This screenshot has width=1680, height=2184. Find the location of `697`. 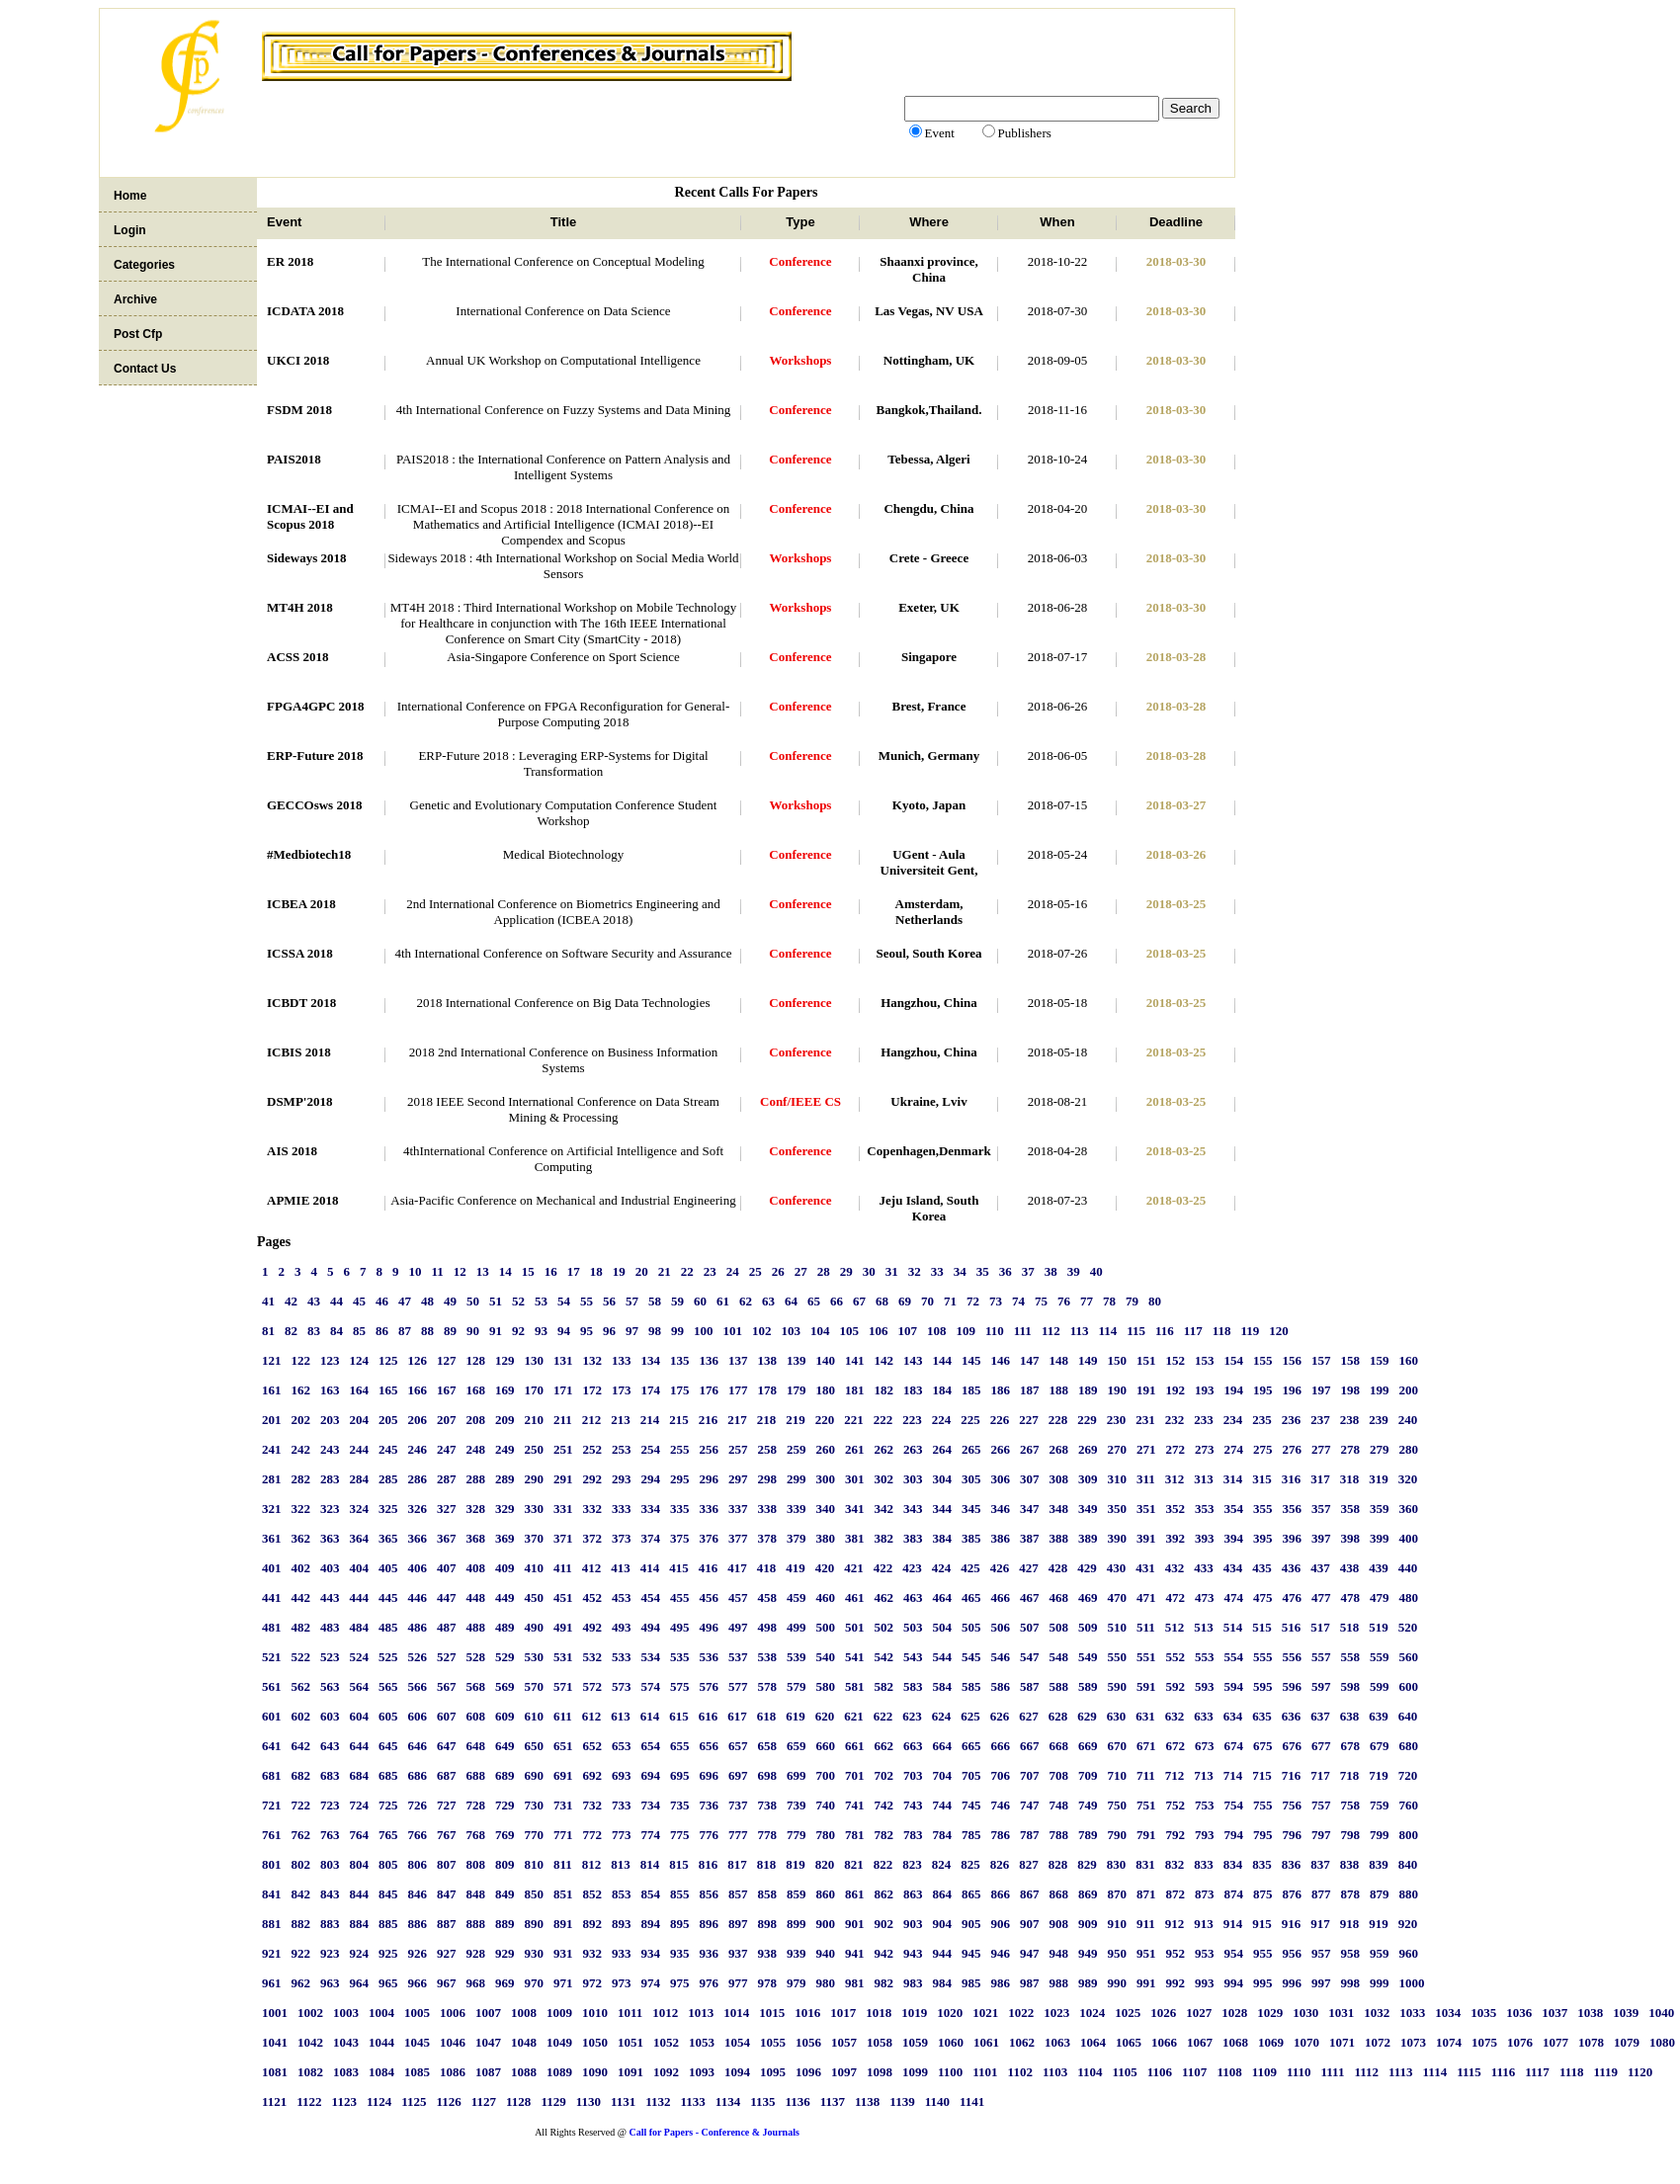

697 is located at coordinates (738, 1775).